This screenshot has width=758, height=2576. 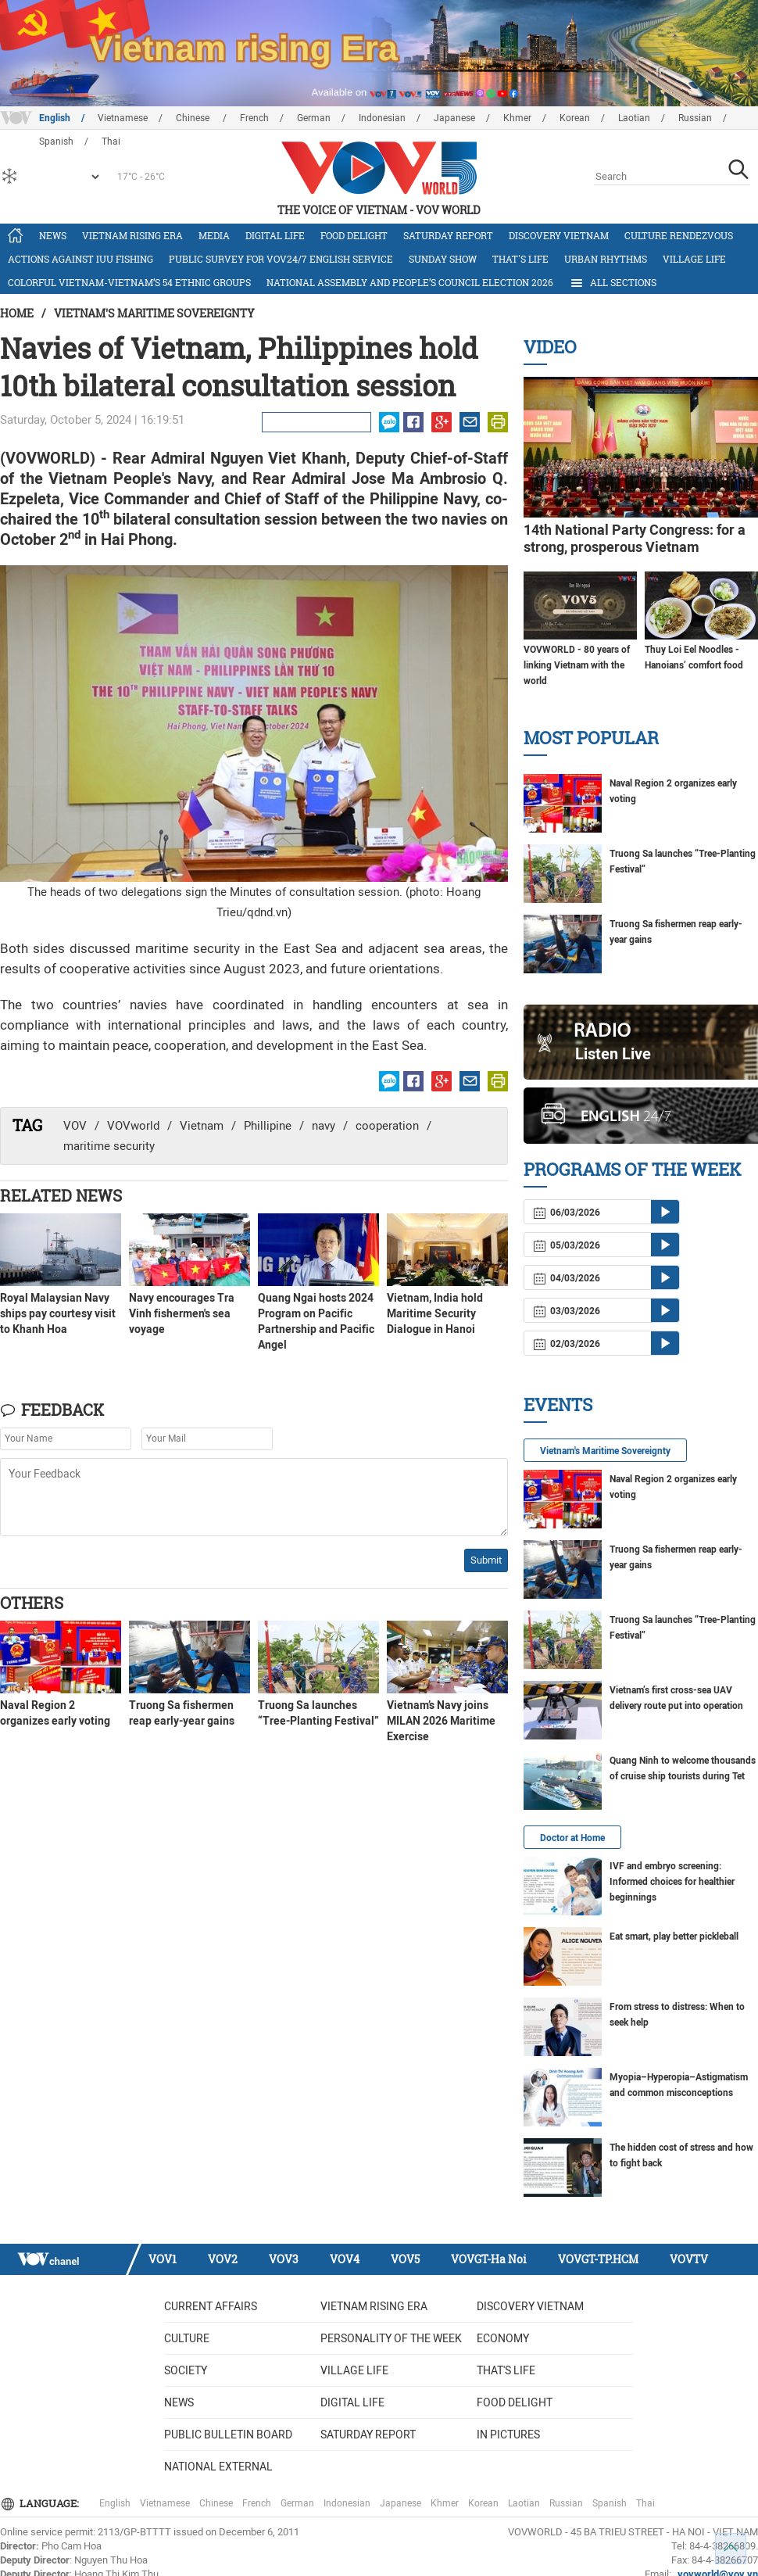 What do you see at coordinates (520, 259) in the screenshot?
I see `That's life` at bounding box center [520, 259].